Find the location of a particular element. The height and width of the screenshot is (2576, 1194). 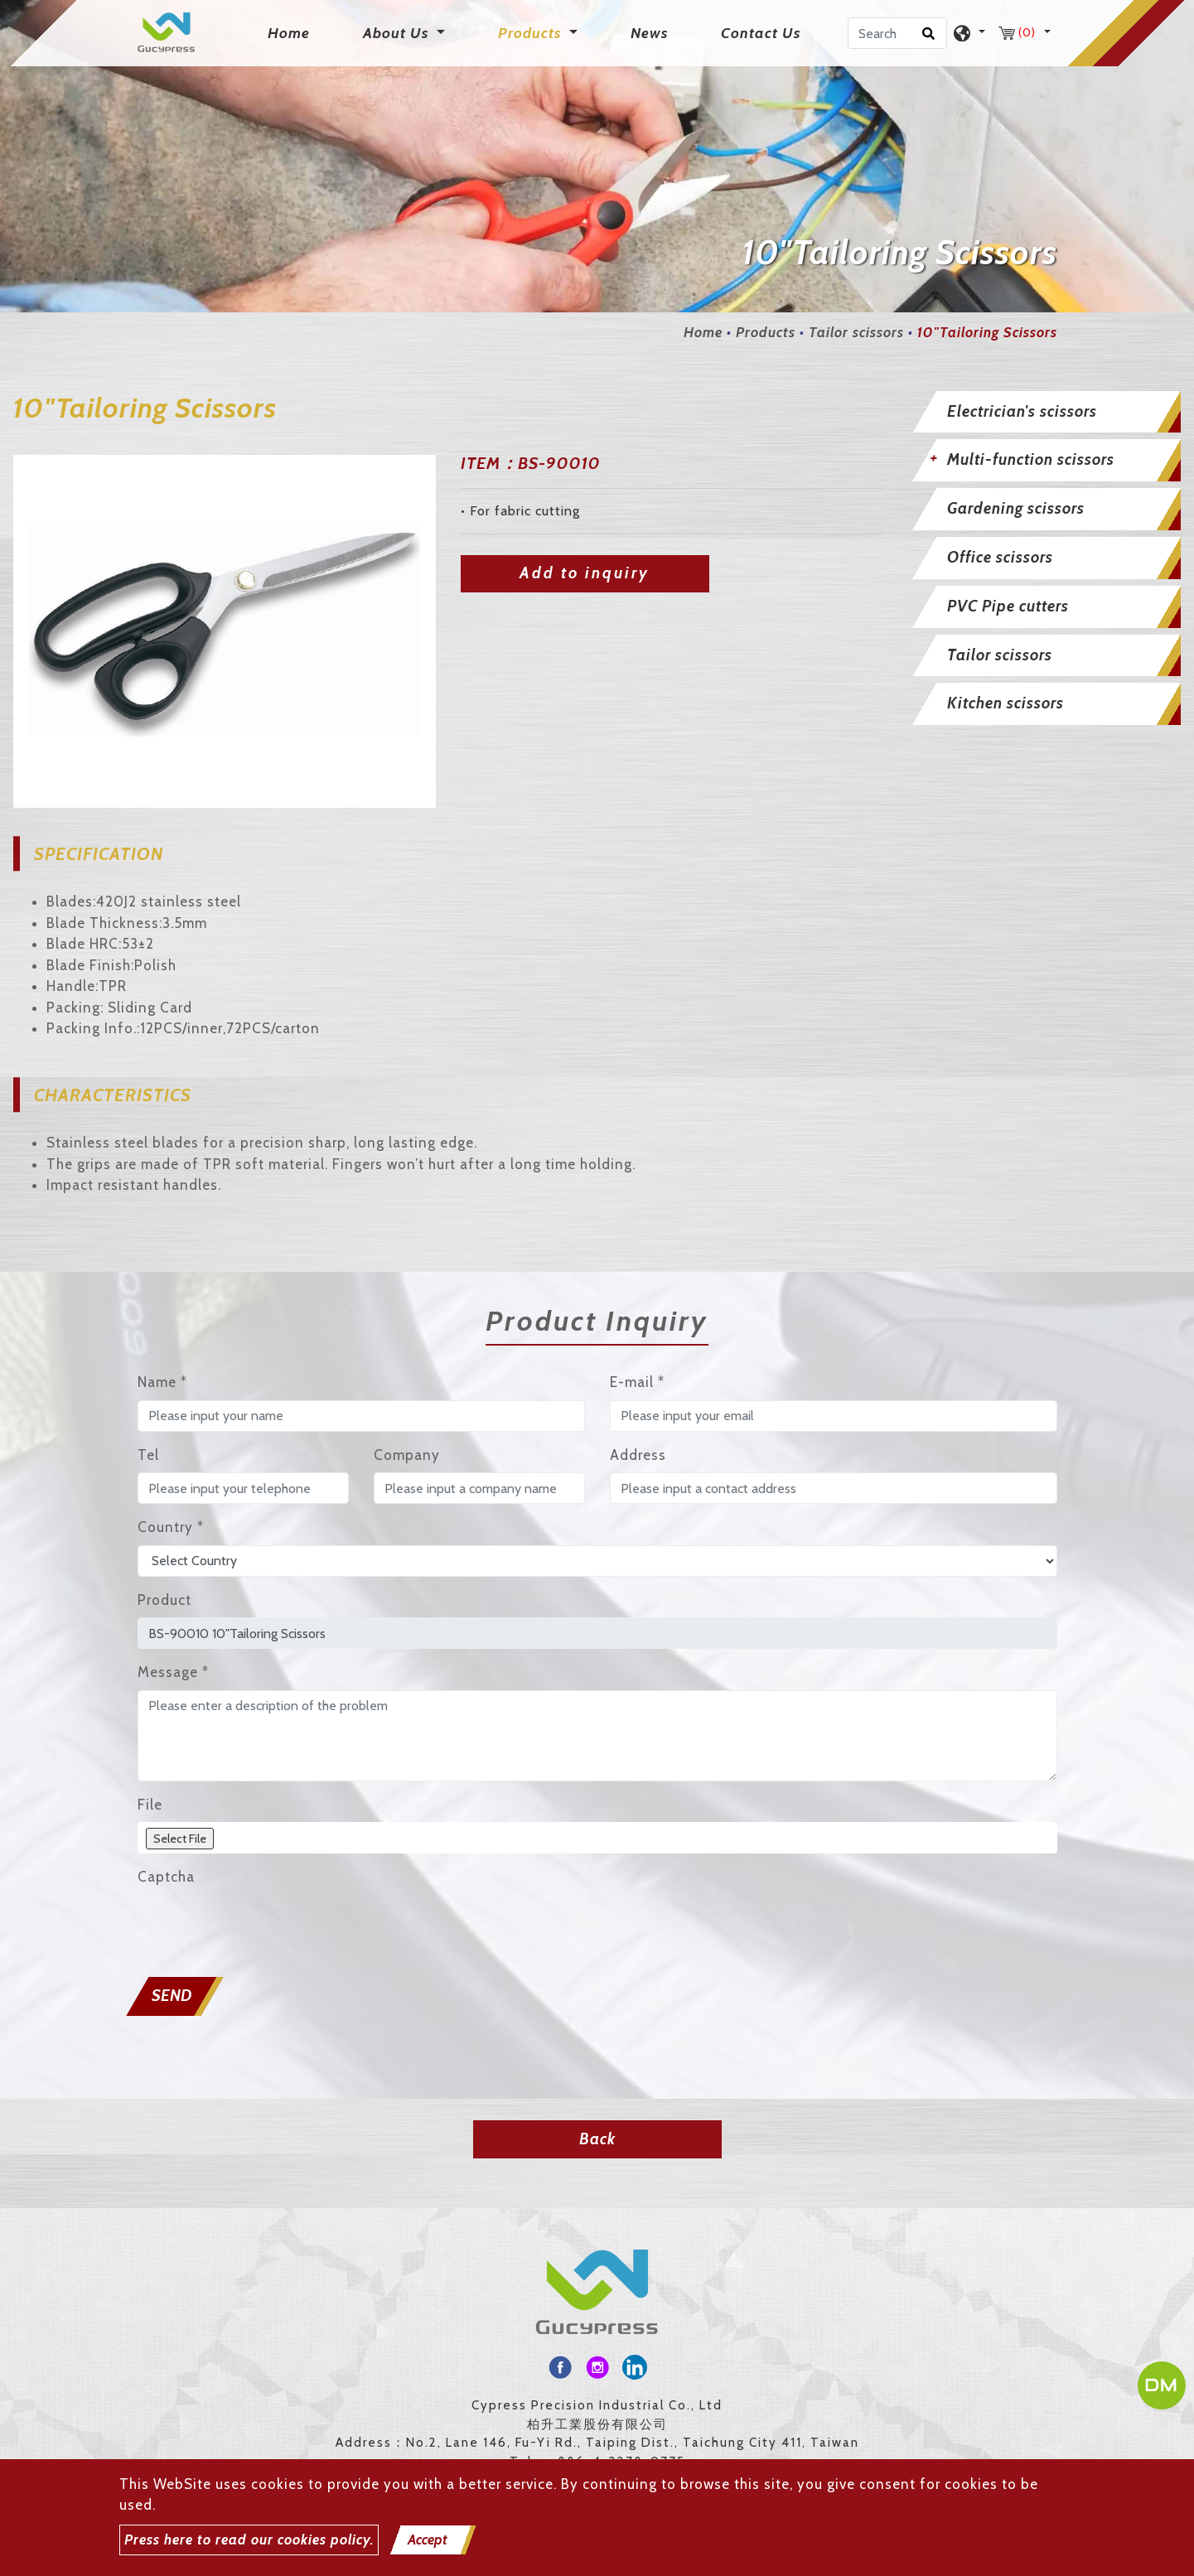

Kitchen scissors [button] is located at coordinates (1005, 703).